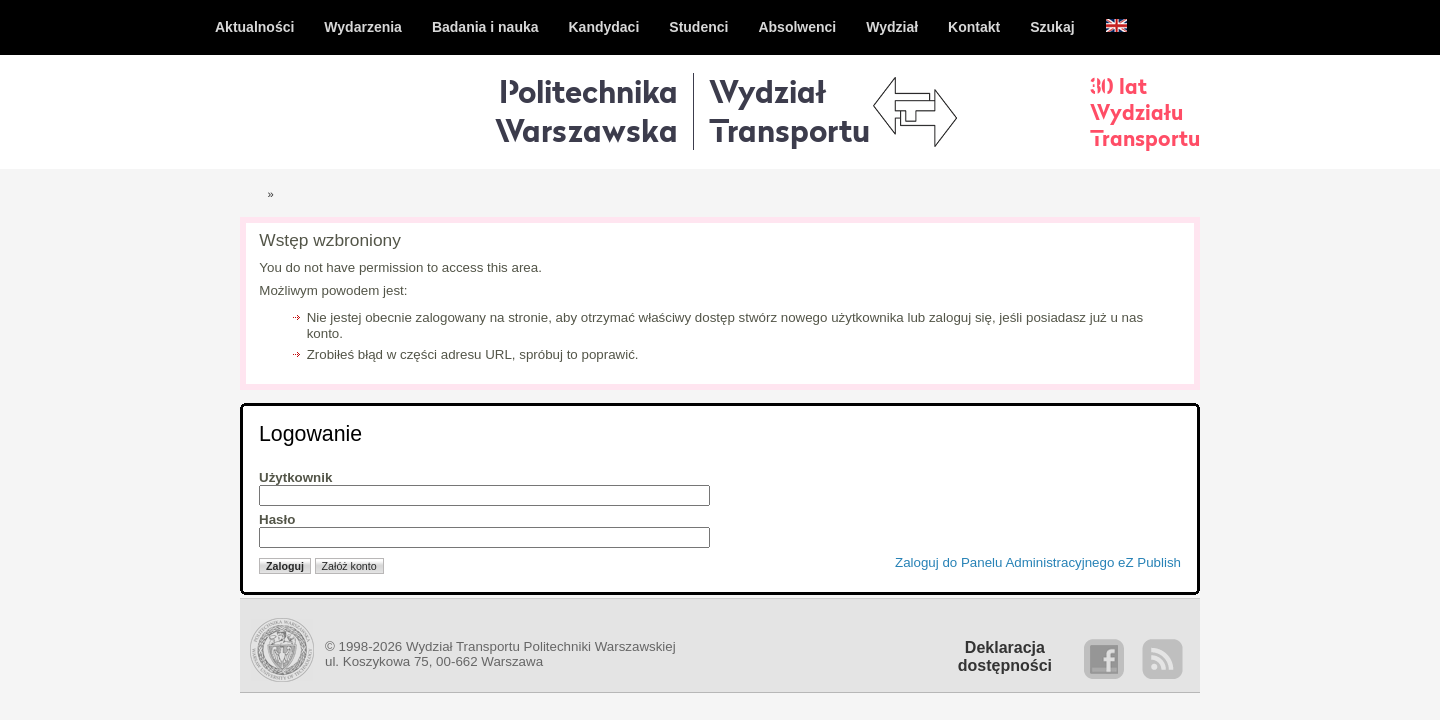 This screenshot has height=720, width=1440. Describe the element at coordinates (789, 110) in the screenshot. I see `WydziałTransportu` at that location.